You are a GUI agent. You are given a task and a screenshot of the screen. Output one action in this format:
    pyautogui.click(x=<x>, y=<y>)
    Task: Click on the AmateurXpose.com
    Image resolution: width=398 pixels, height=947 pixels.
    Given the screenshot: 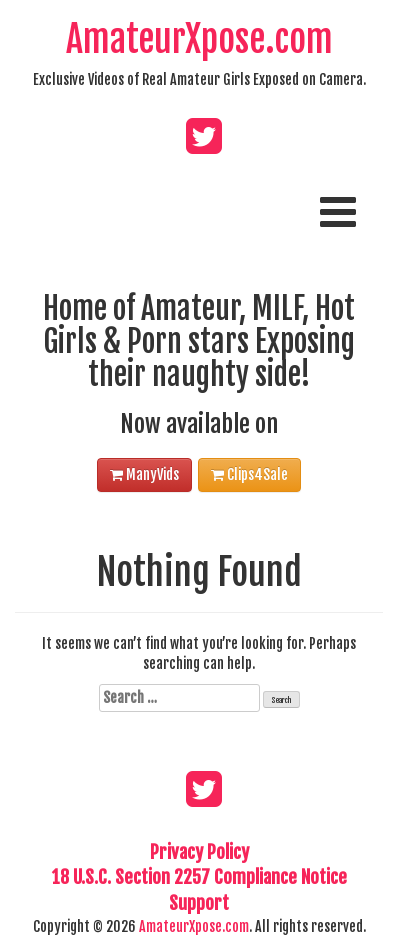 What is the action you would take?
    pyautogui.click(x=199, y=39)
    